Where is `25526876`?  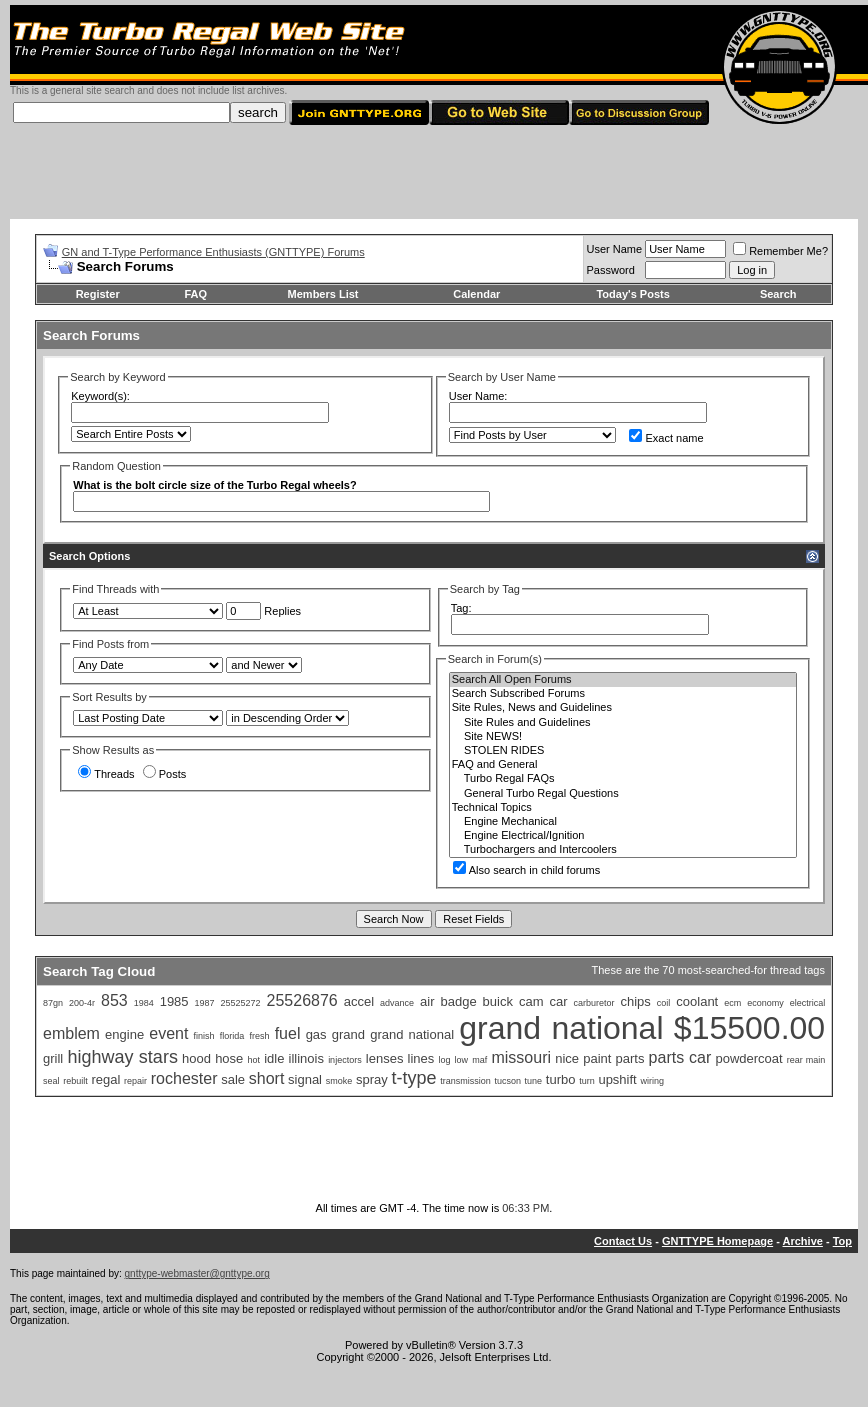 25526876 is located at coordinates (302, 1000).